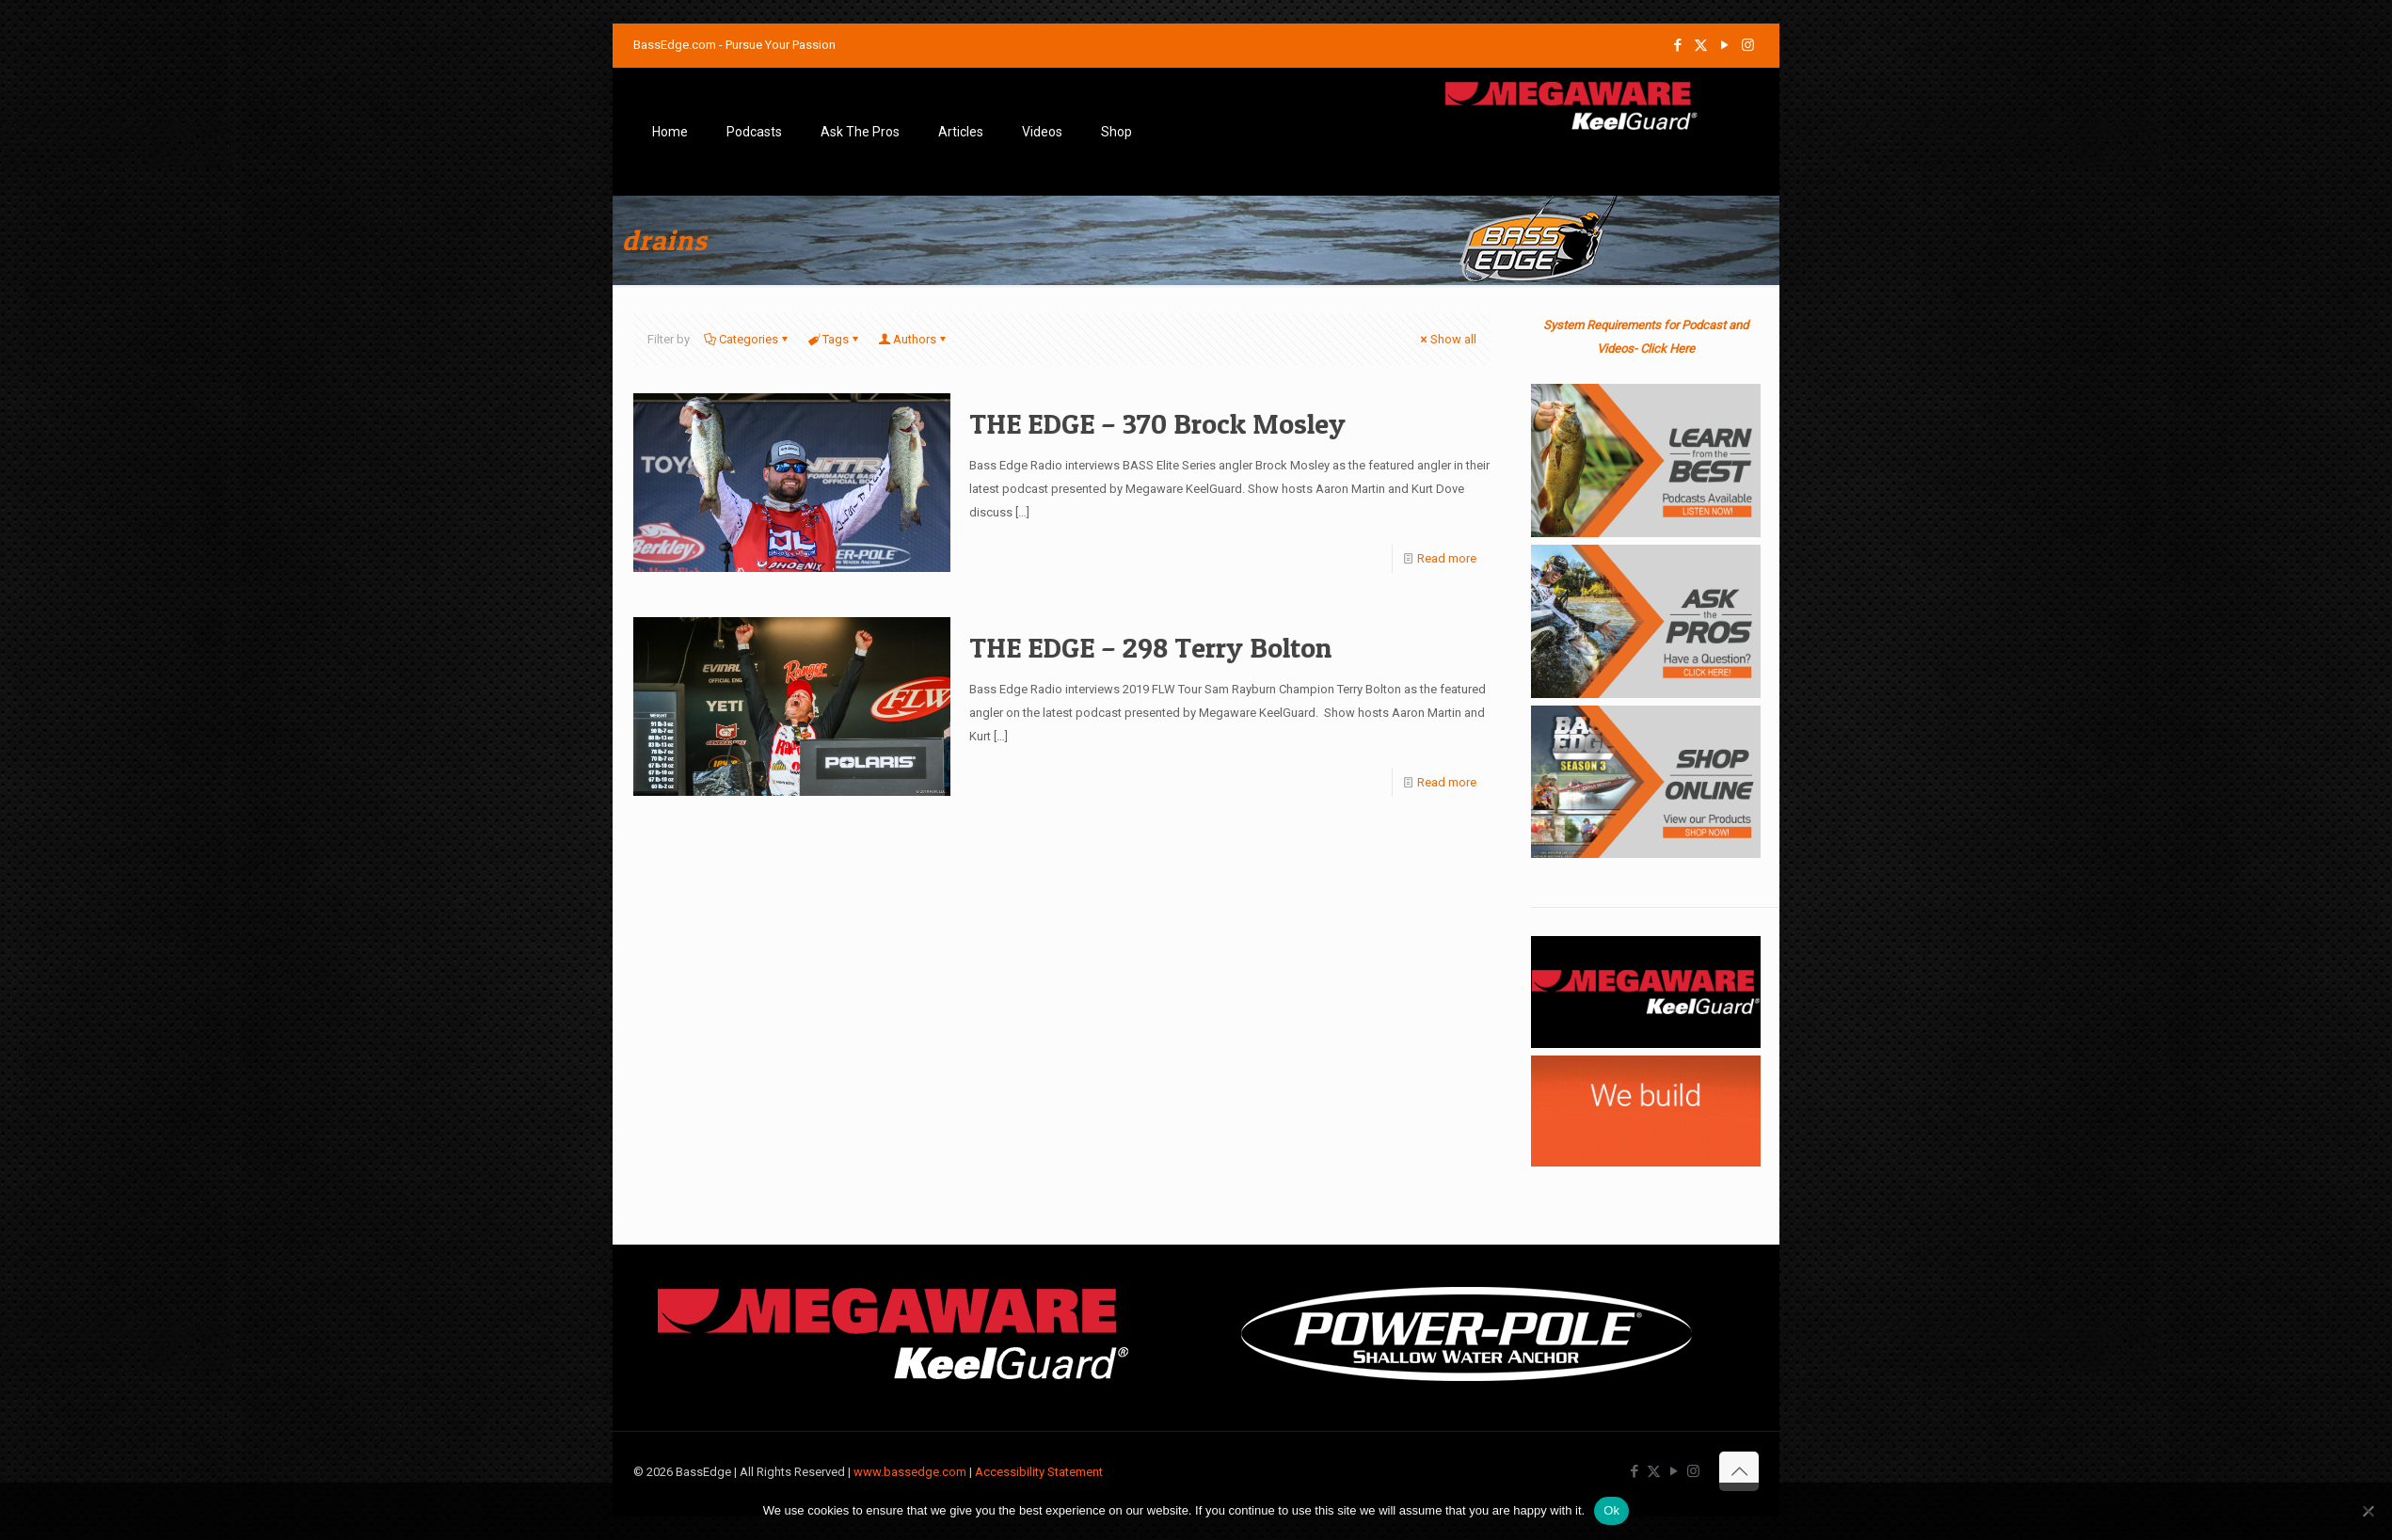 The image size is (2392, 1540). What do you see at coordinates (1748, 45) in the screenshot?
I see `[Instagram icon]` at bounding box center [1748, 45].